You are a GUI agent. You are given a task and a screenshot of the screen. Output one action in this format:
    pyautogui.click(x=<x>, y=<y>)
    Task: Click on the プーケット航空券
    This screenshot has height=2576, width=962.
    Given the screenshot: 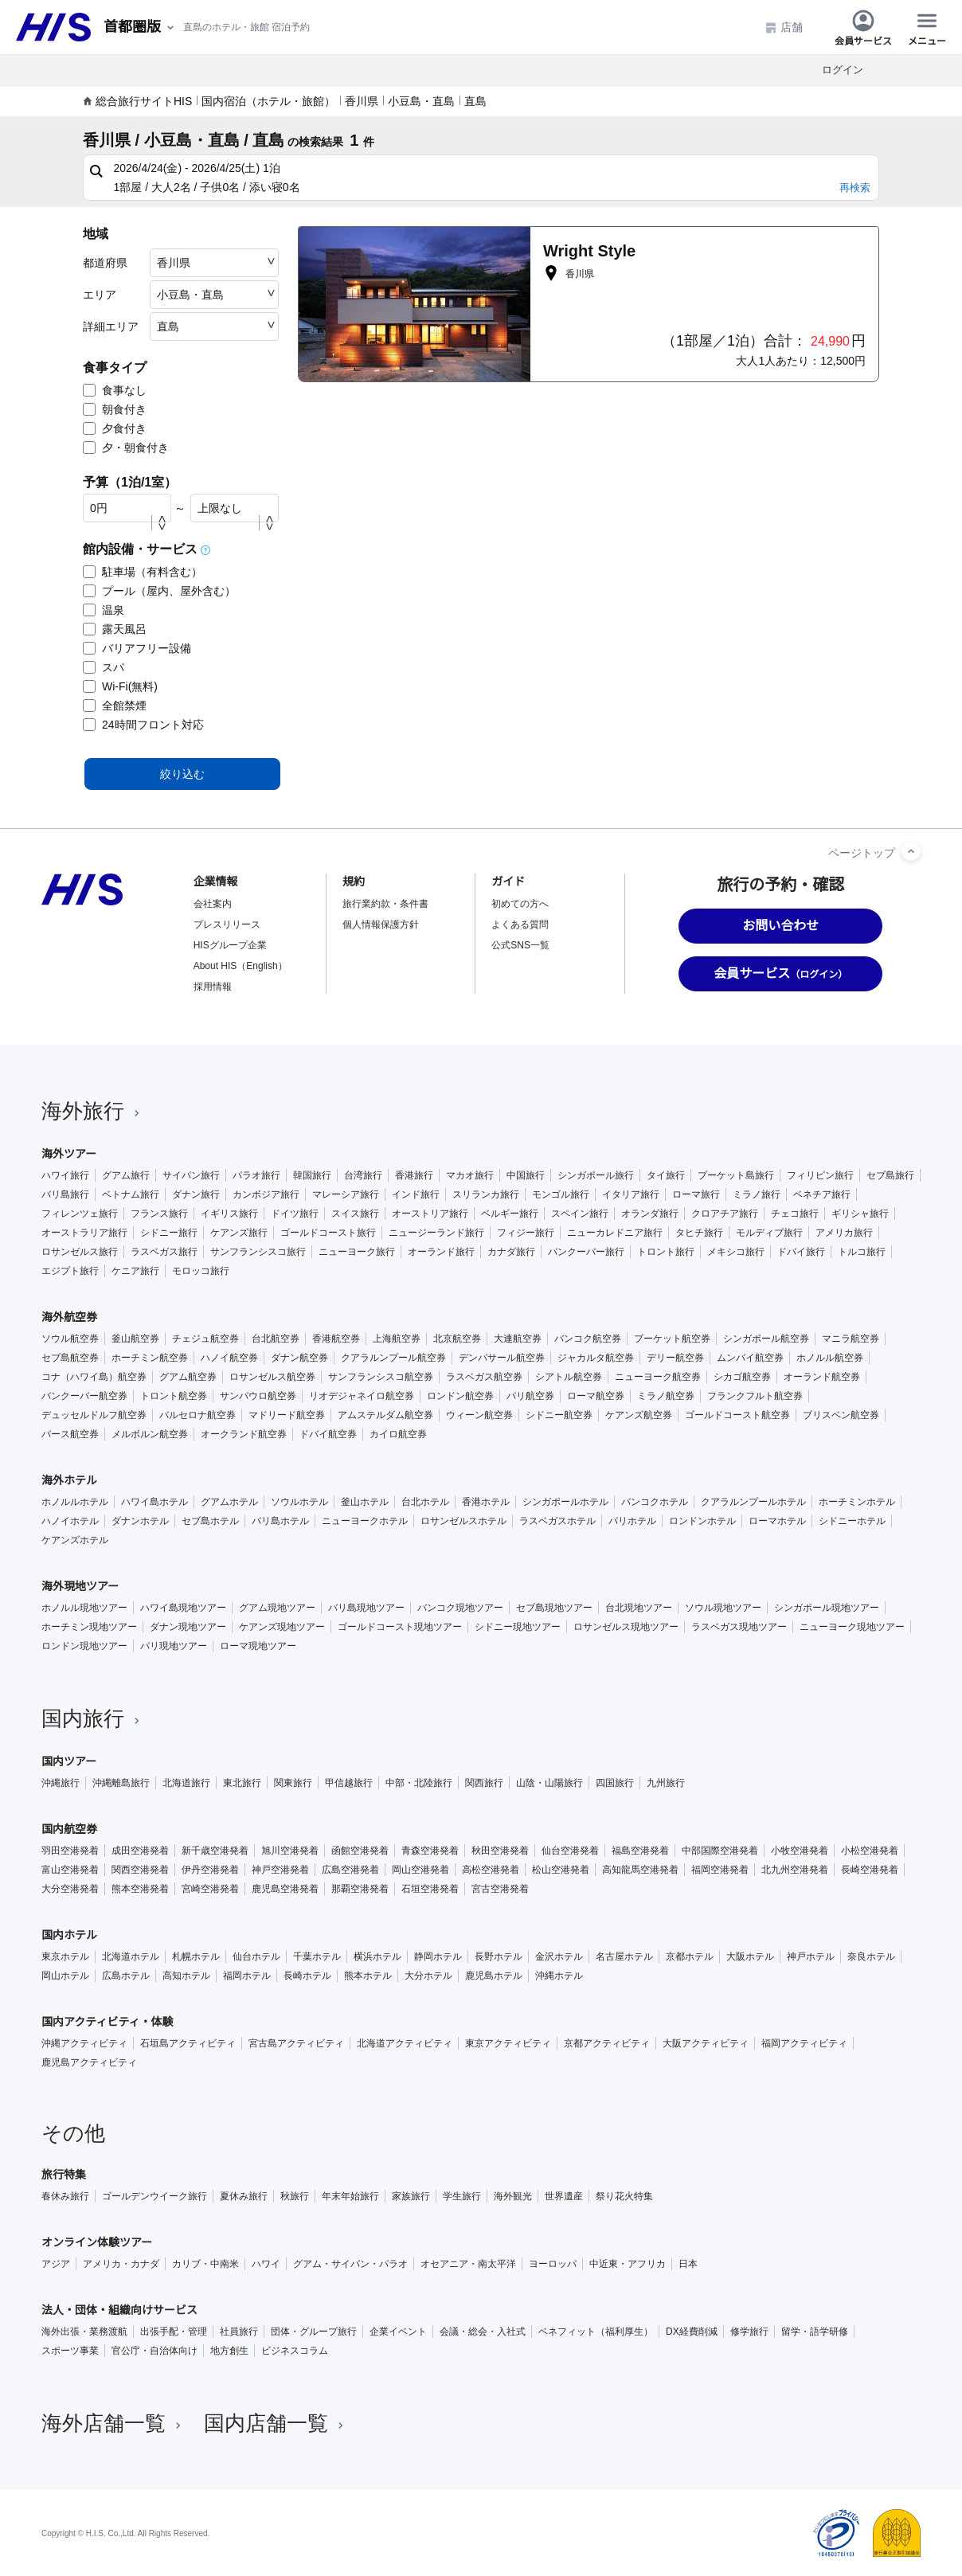 What is the action you would take?
    pyautogui.click(x=672, y=1338)
    